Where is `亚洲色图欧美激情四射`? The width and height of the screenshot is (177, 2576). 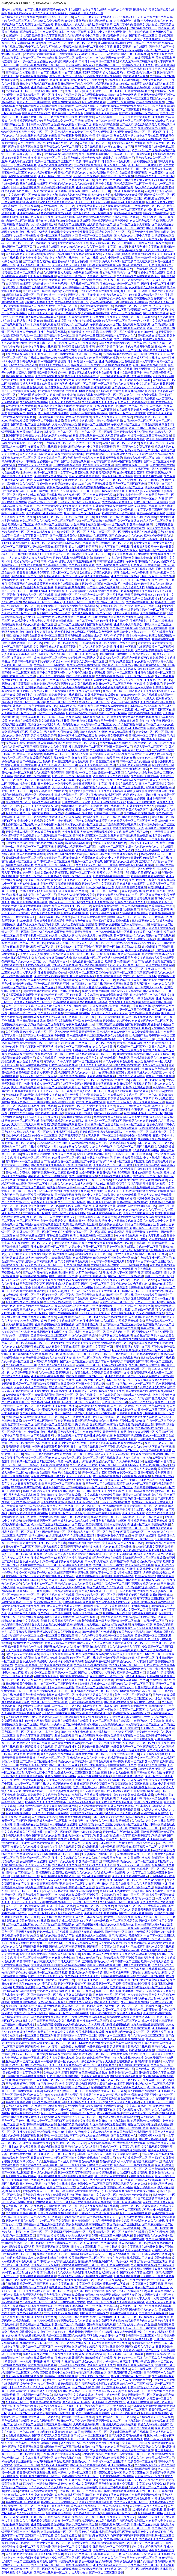 亚洲色图欧美激情四射 is located at coordinates (49, 2554).